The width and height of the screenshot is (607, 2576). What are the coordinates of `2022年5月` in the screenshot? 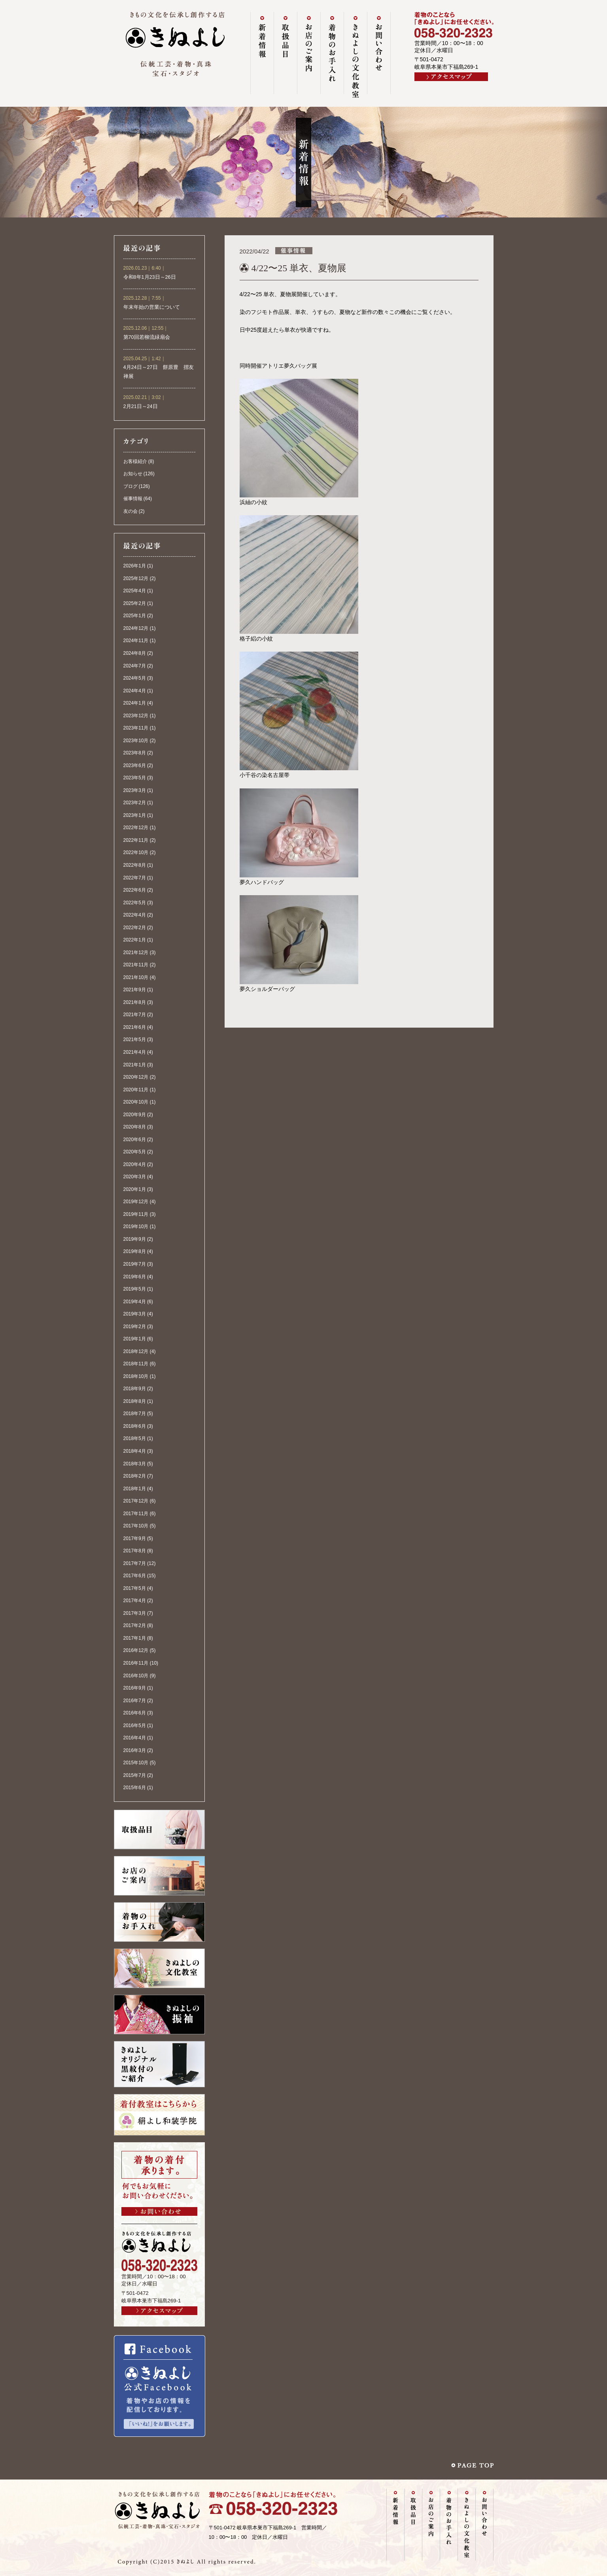 It's located at (134, 902).